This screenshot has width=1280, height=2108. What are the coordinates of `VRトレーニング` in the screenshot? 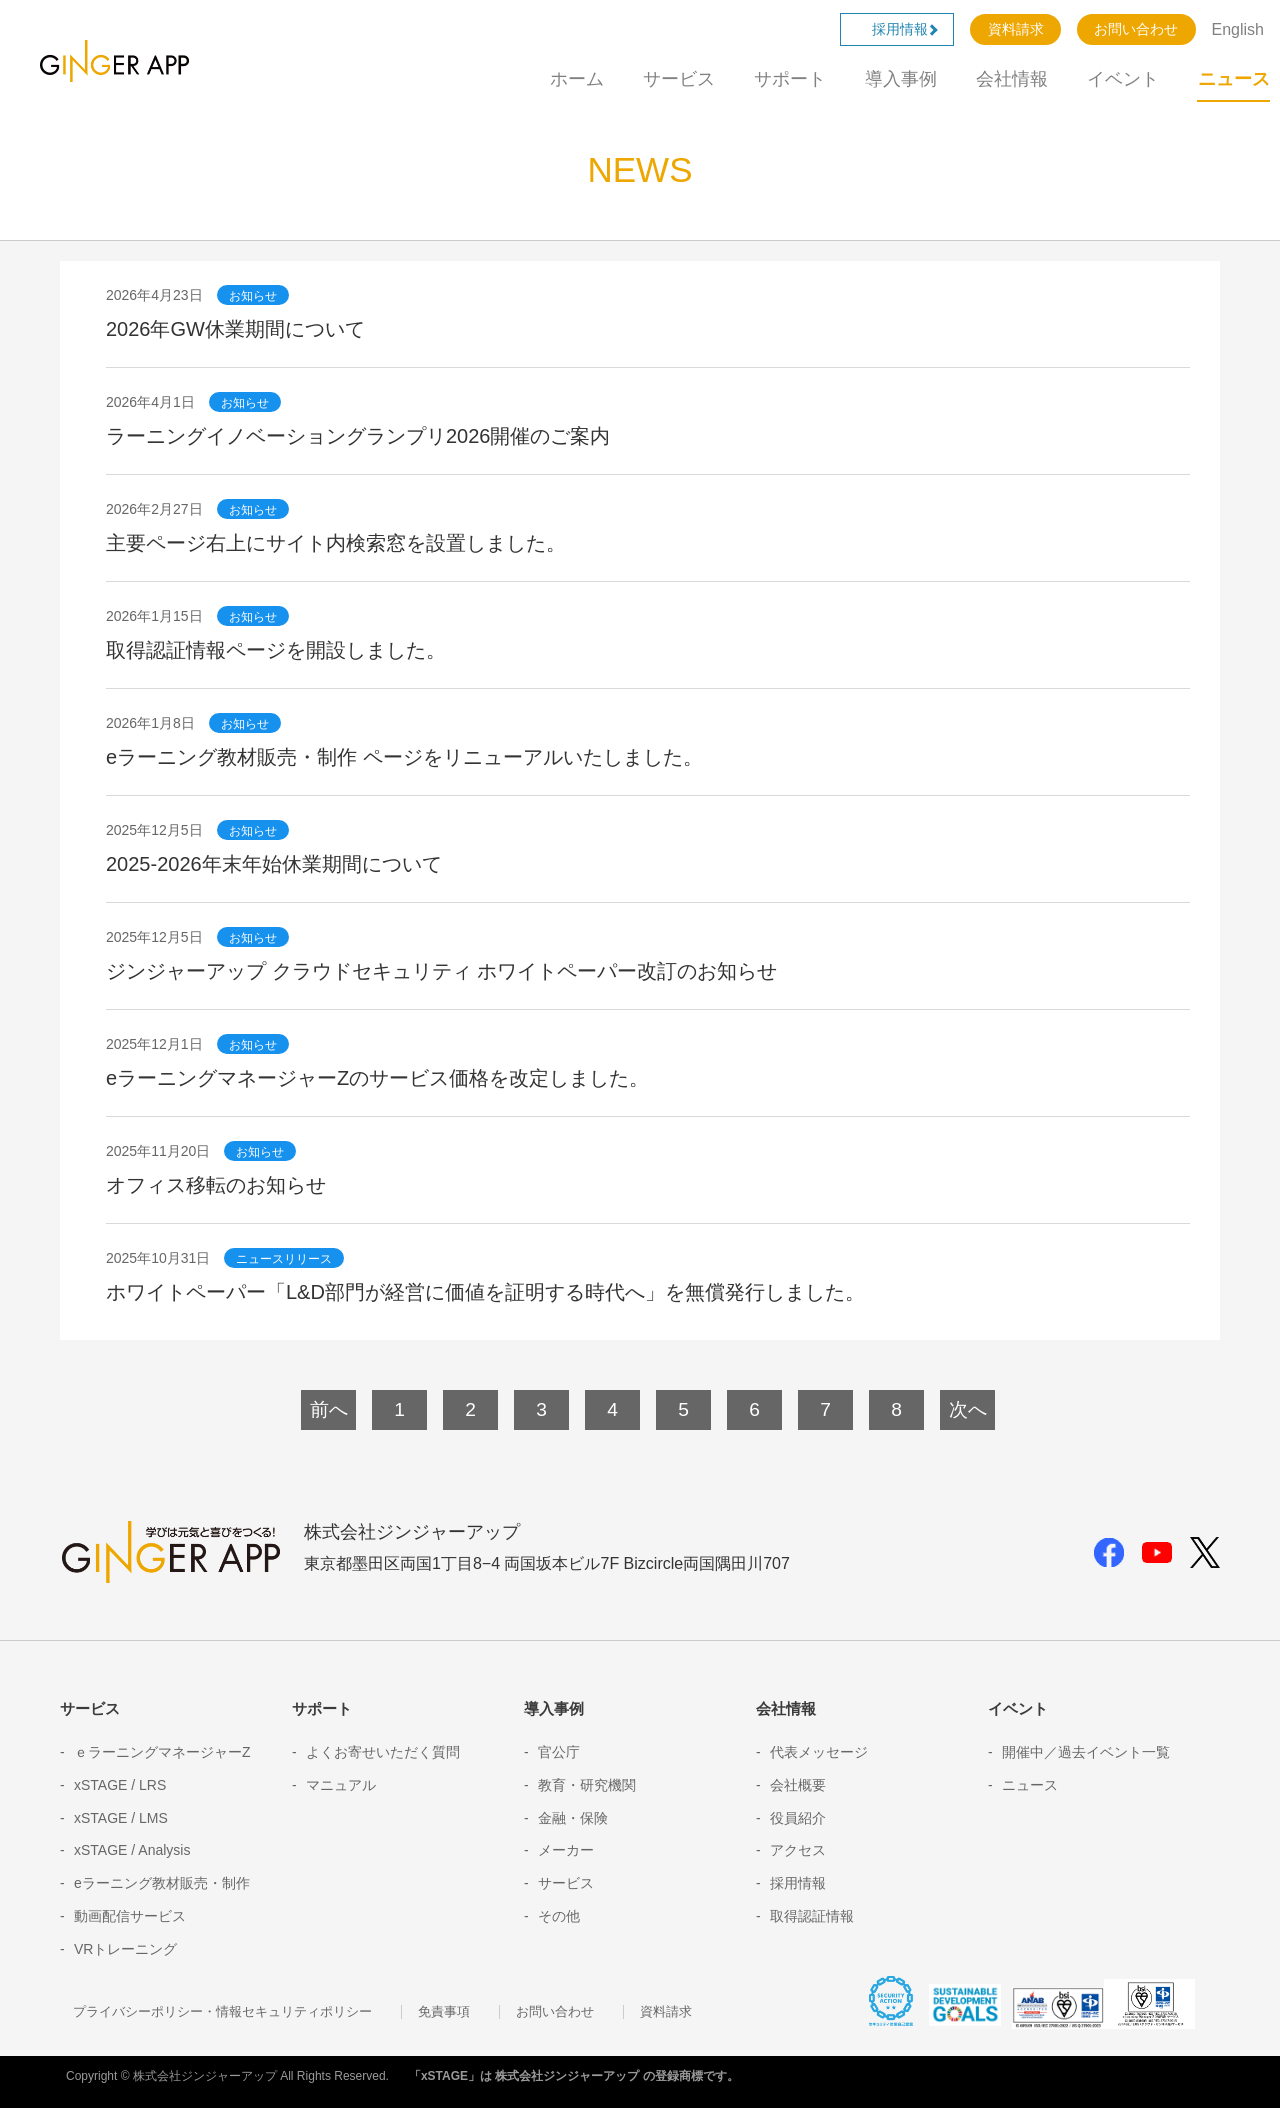 It's located at (125, 1949).